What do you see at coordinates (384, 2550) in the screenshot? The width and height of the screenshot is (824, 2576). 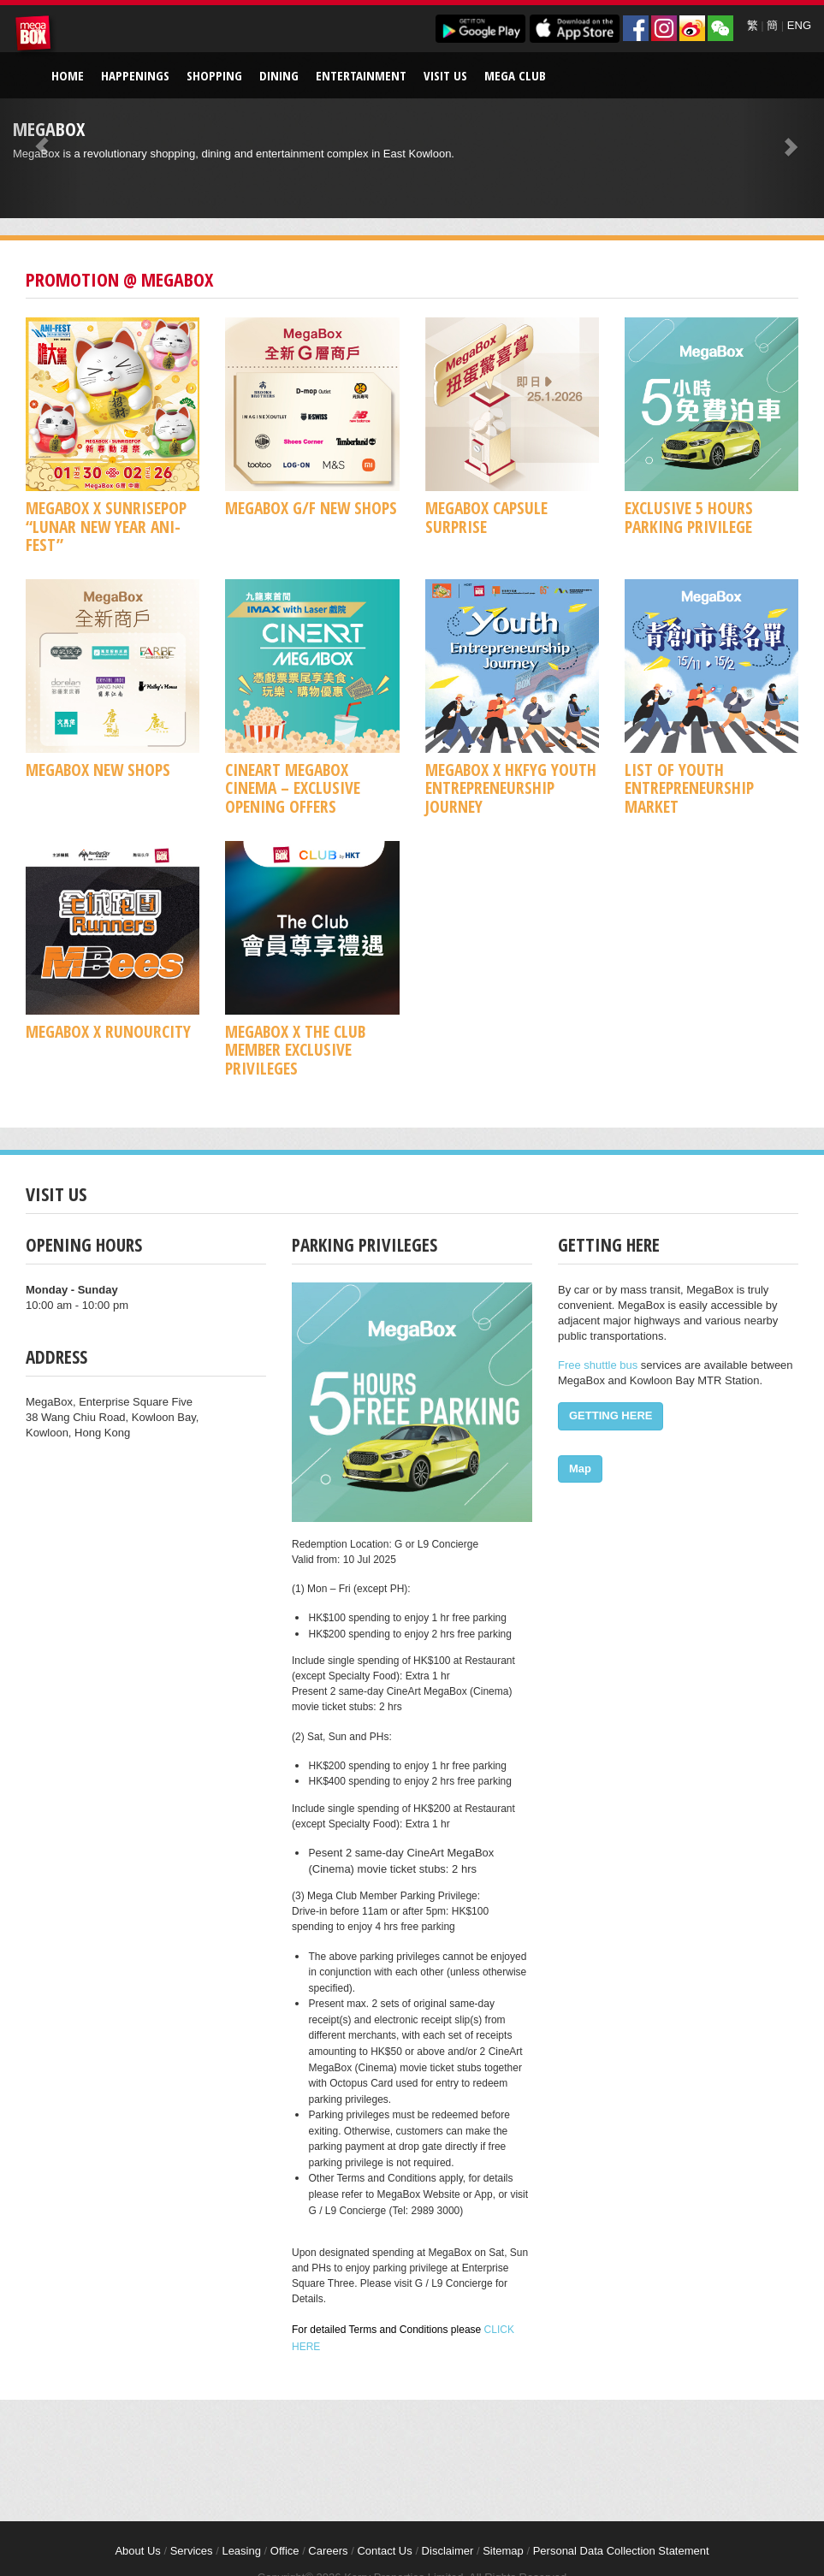 I see `Contact Us` at bounding box center [384, 2550].